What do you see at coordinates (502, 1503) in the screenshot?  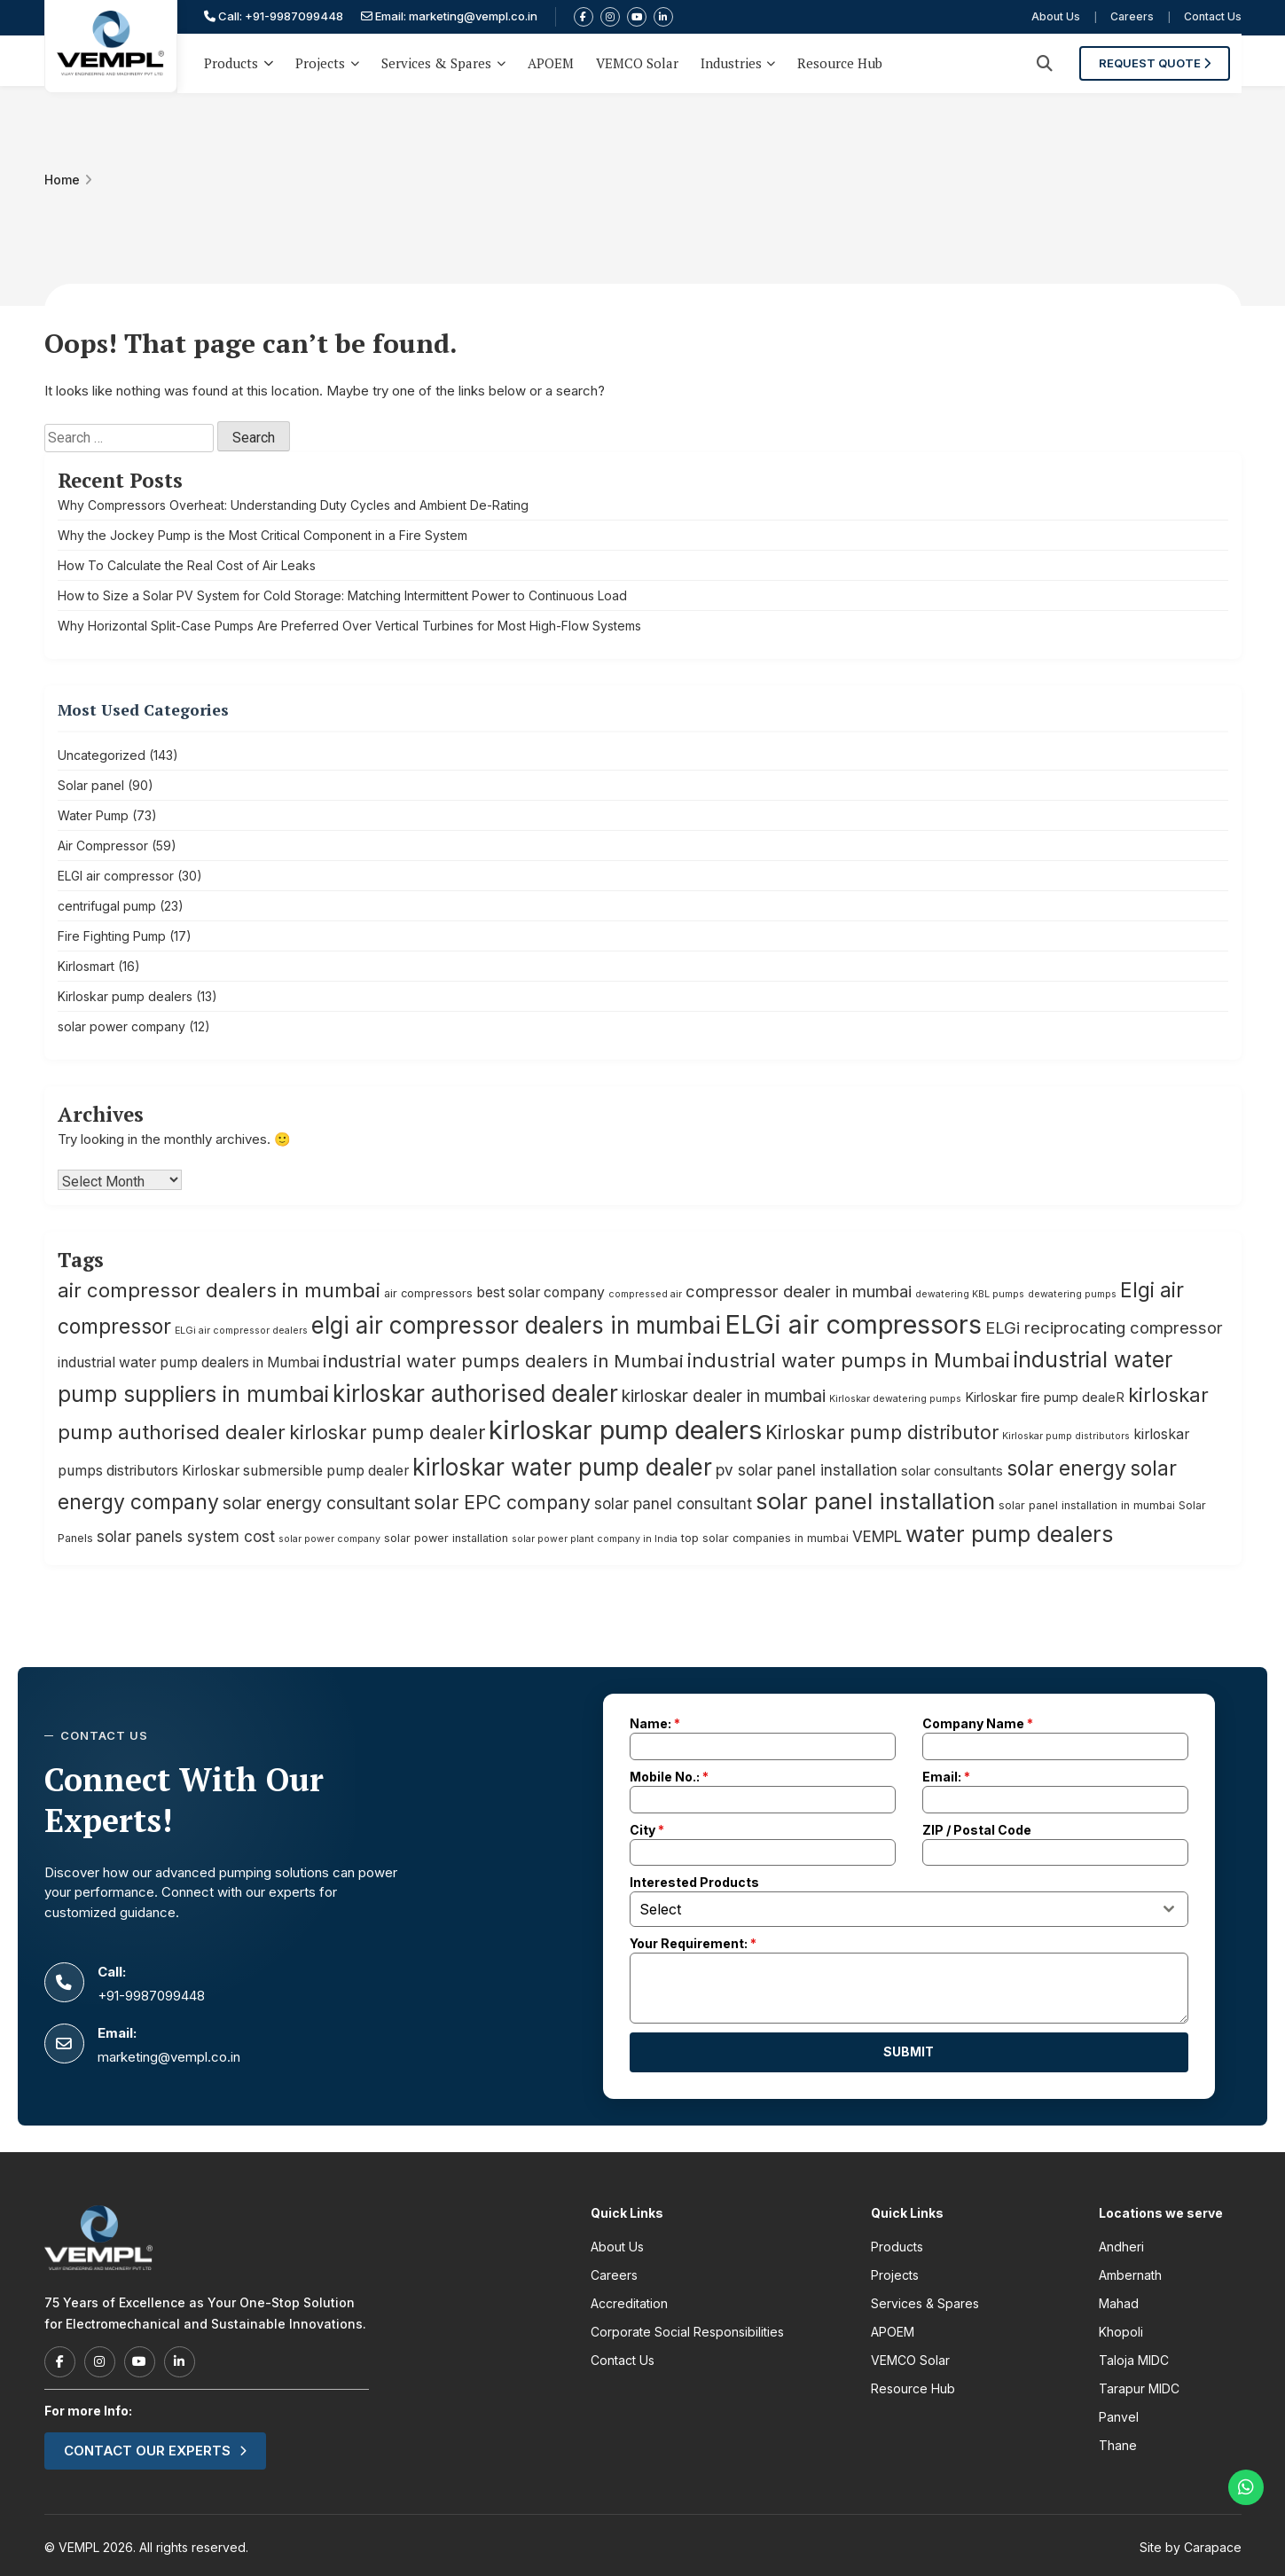 I see `solar EPC company [solar EPC company (12 items)]` at bounding box center [502, 1503].